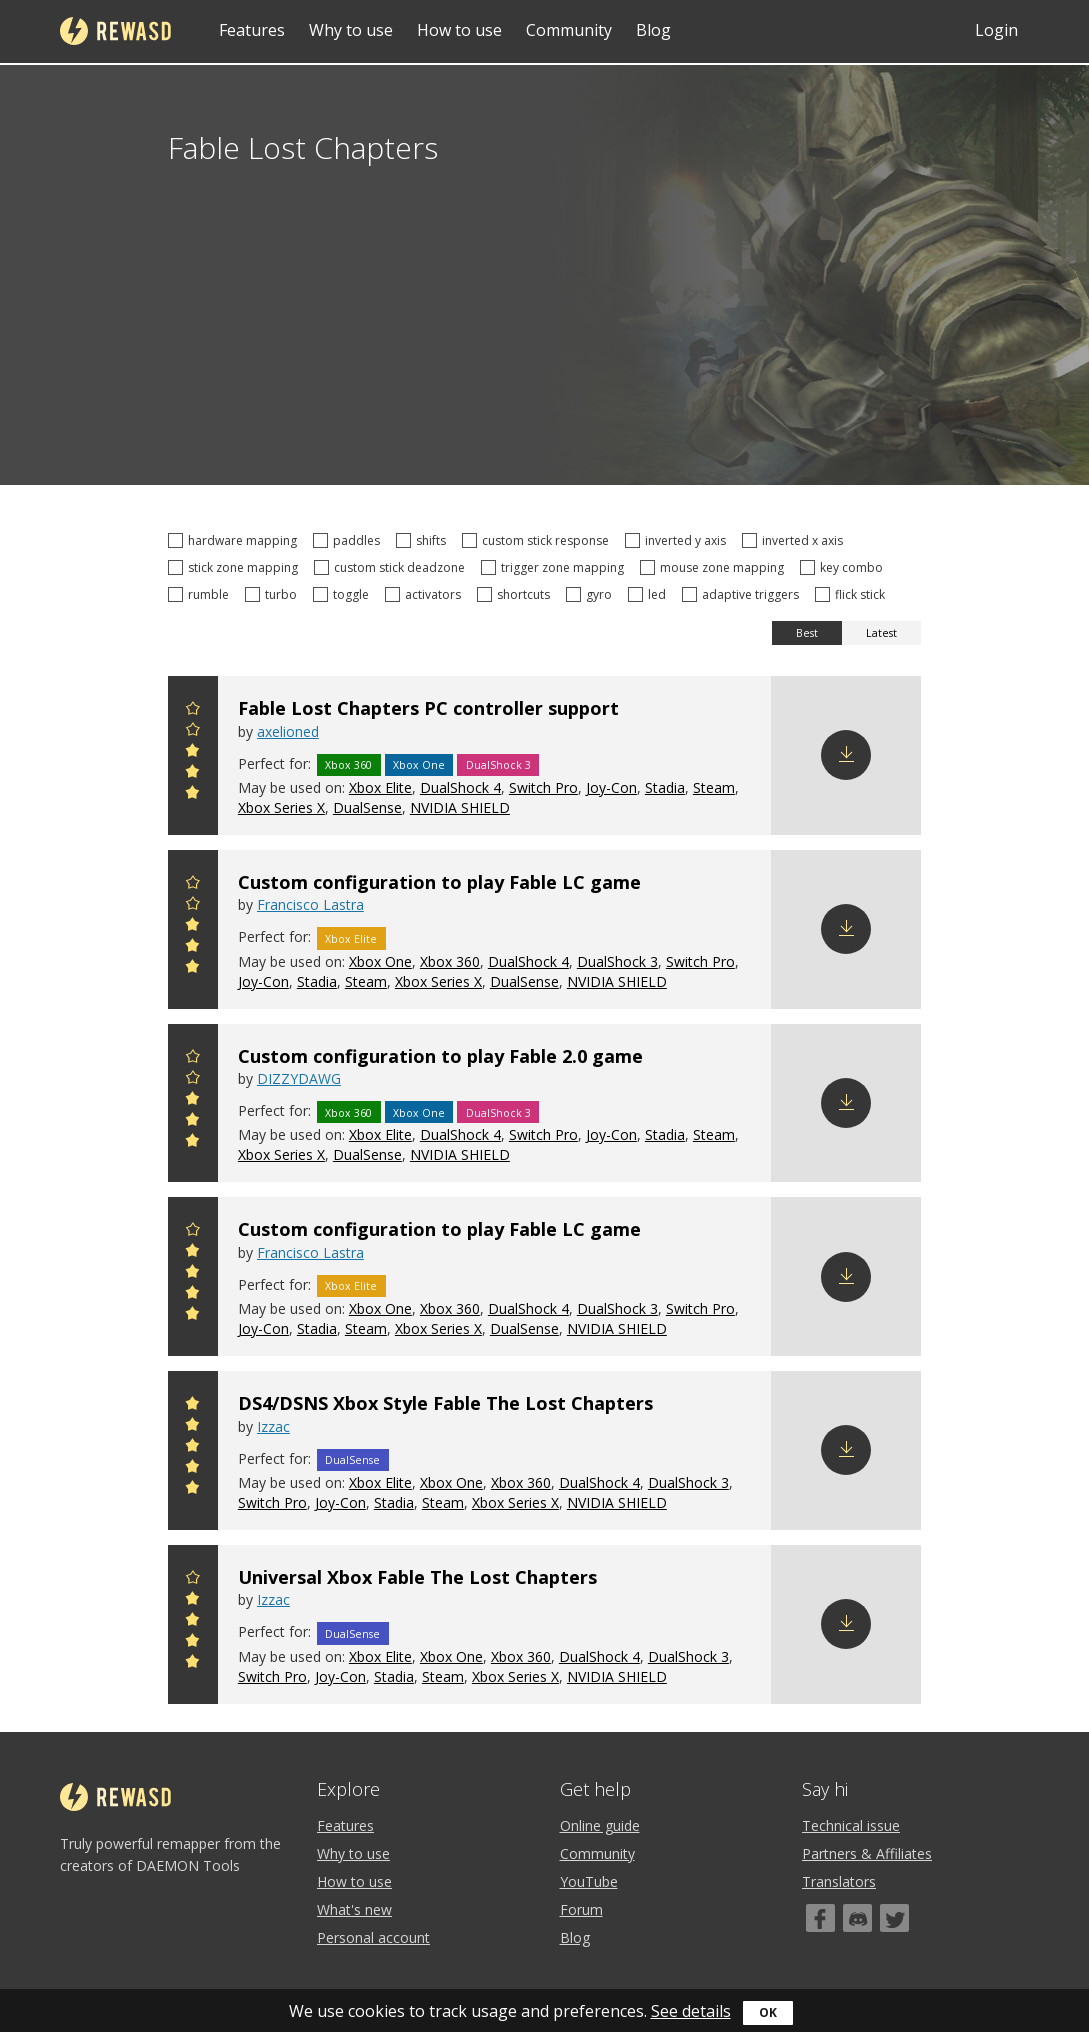 This screenshot has width=1089, height=2032. What do you see at coordinates (881, 633) in the screenshot?
I see `Latest` at bounding box center [881, 633].